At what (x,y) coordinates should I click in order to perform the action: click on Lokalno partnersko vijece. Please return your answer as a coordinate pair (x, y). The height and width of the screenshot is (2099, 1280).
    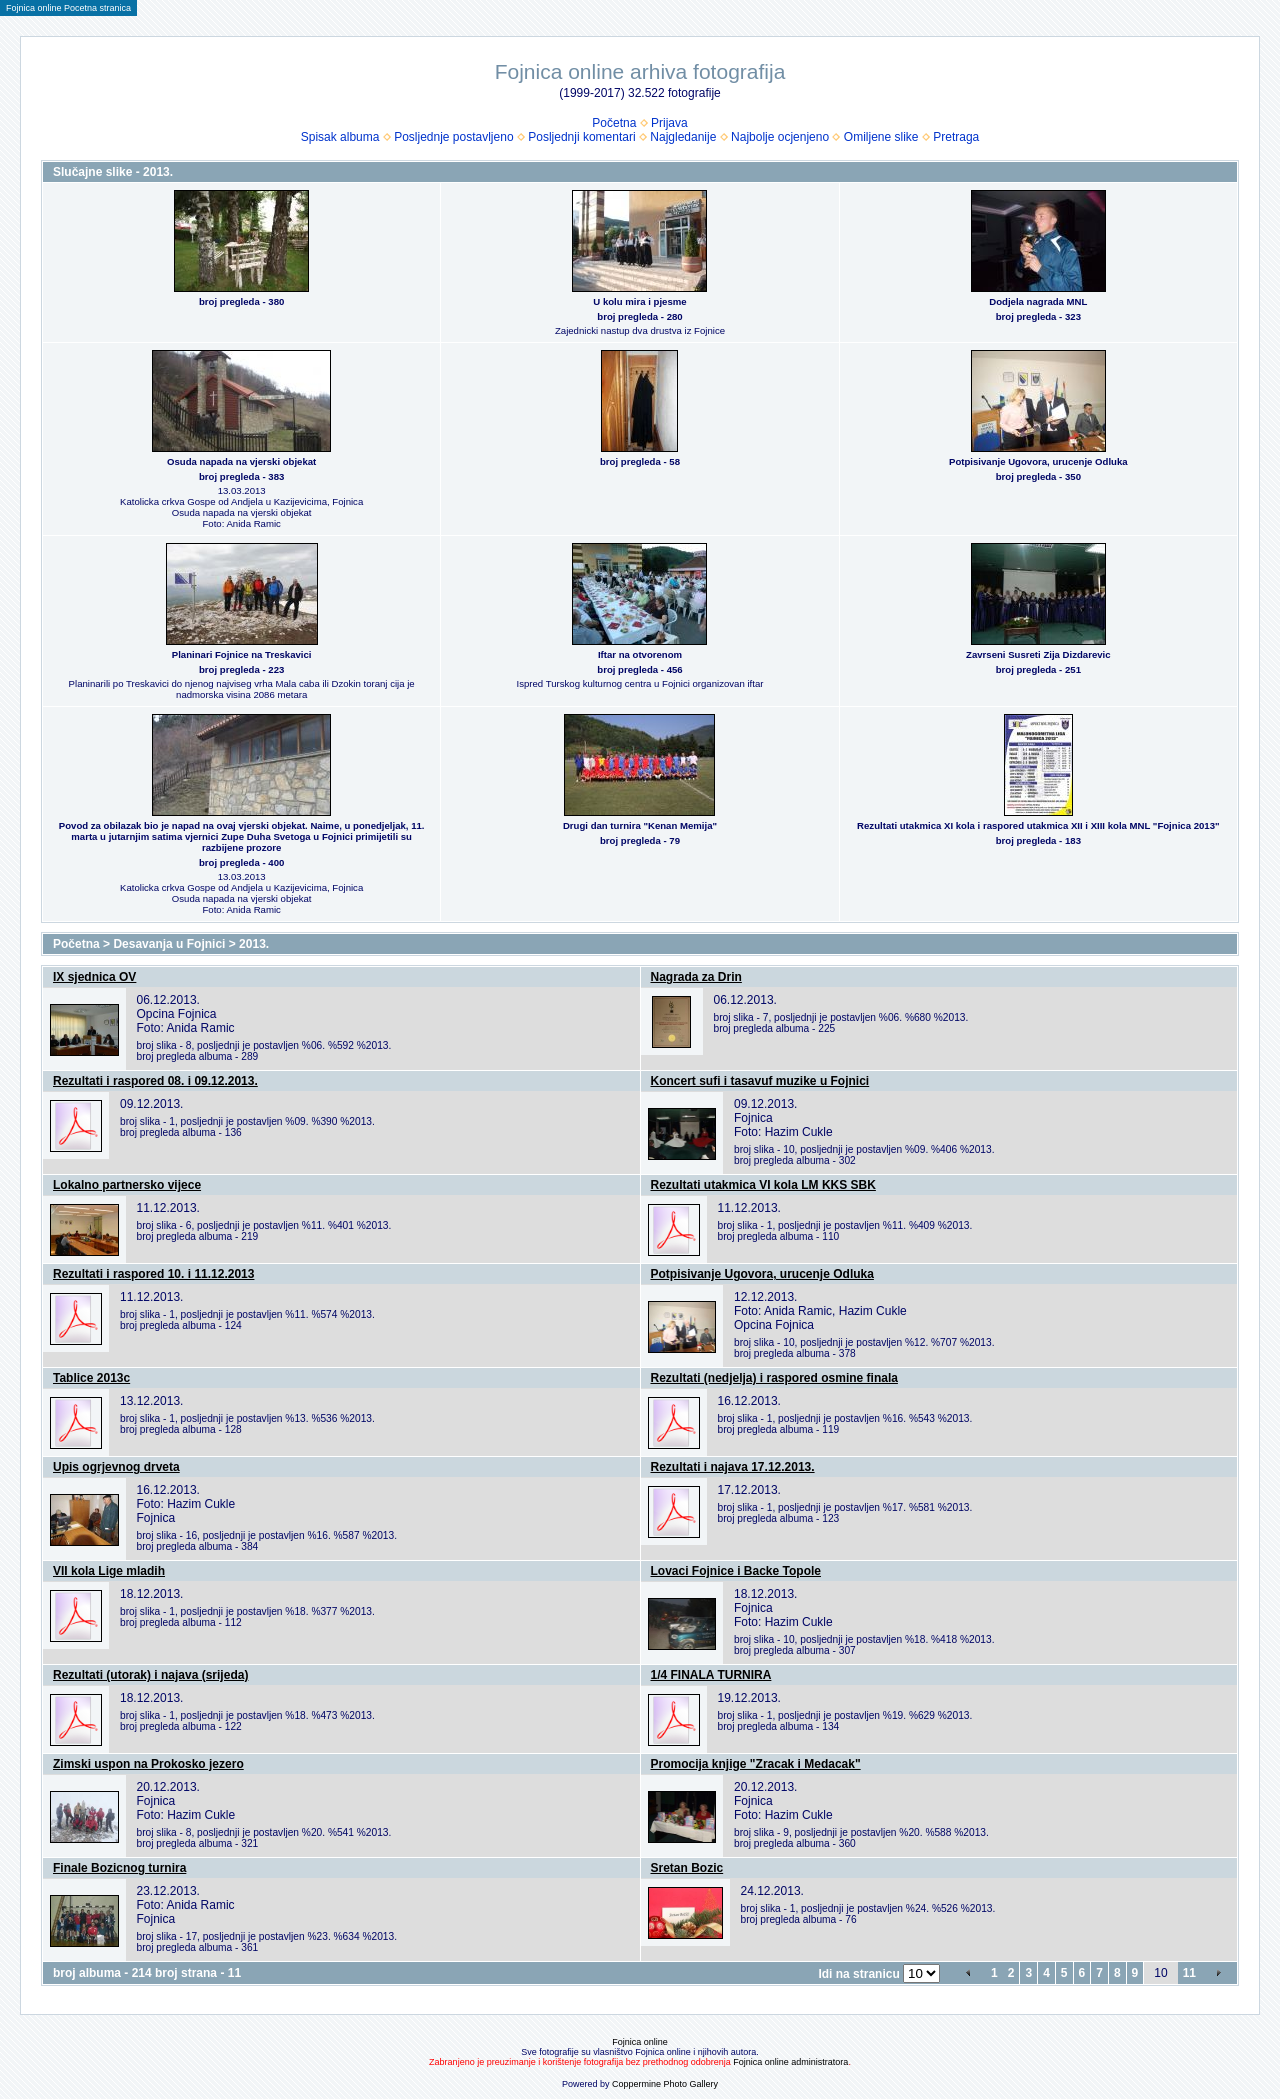
    Looking at the image, I should click on (127, 1185).